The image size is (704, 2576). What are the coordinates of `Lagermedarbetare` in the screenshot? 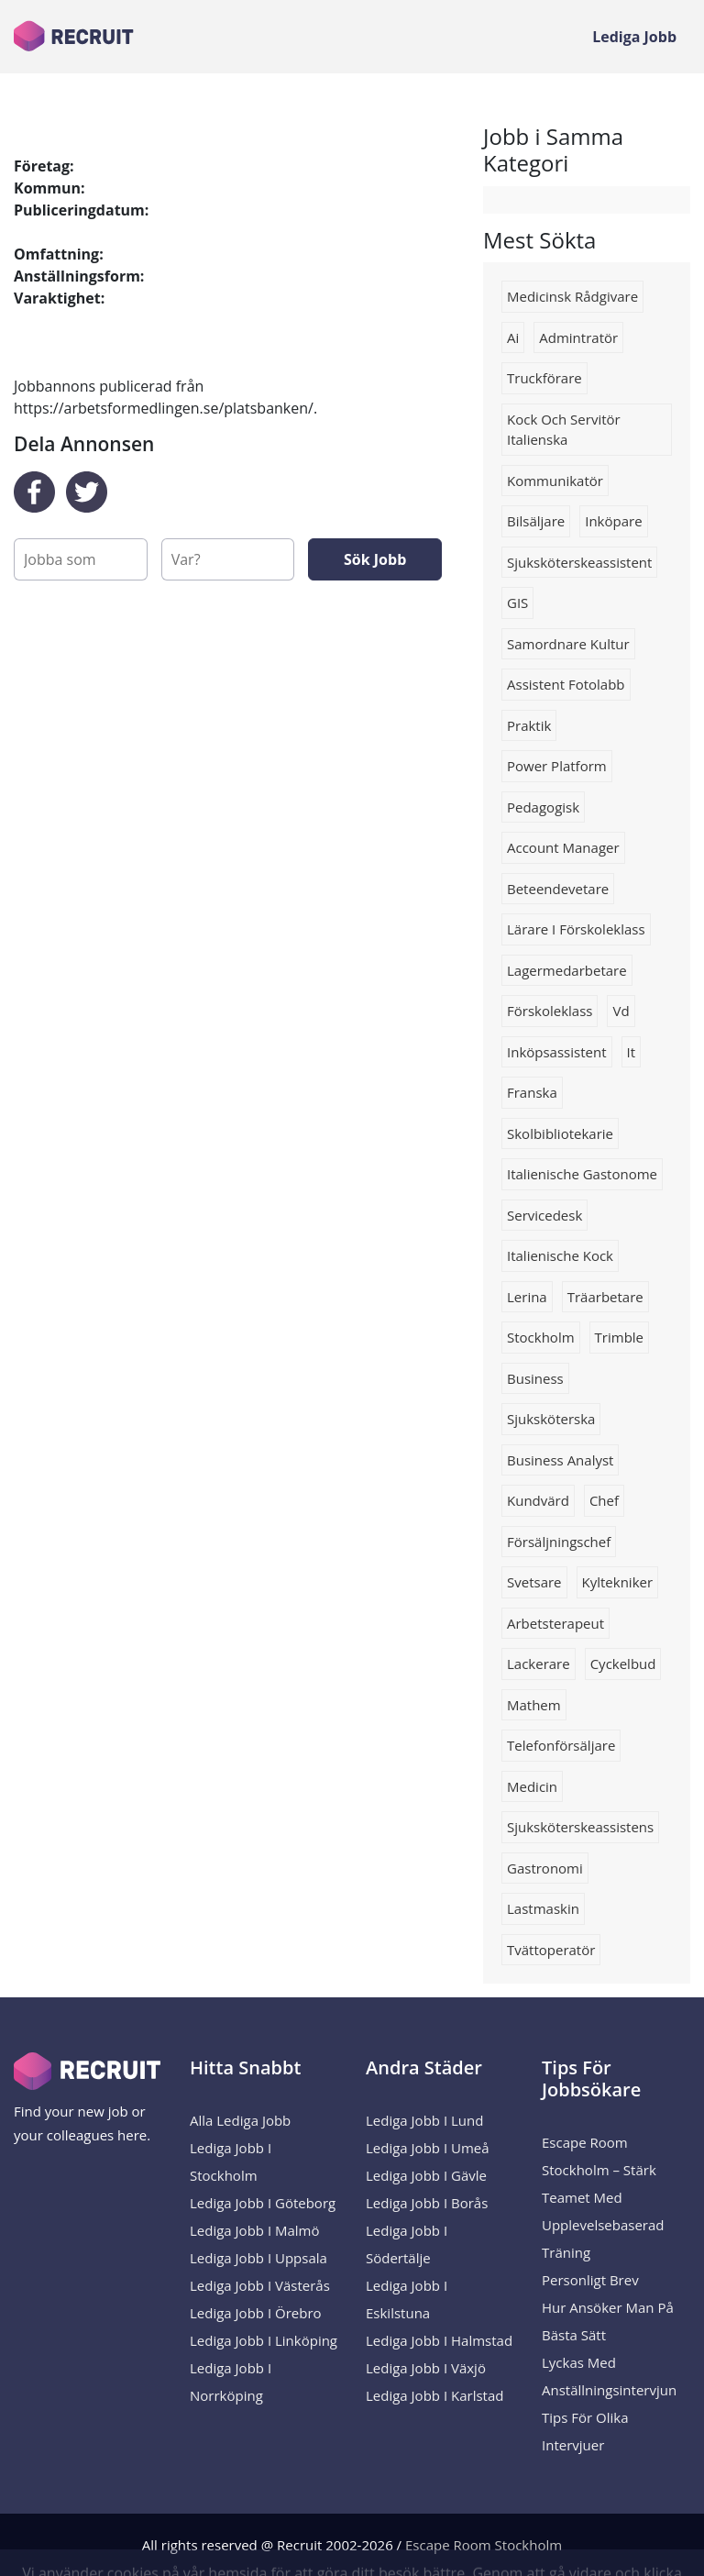 It's located at (567, 970).